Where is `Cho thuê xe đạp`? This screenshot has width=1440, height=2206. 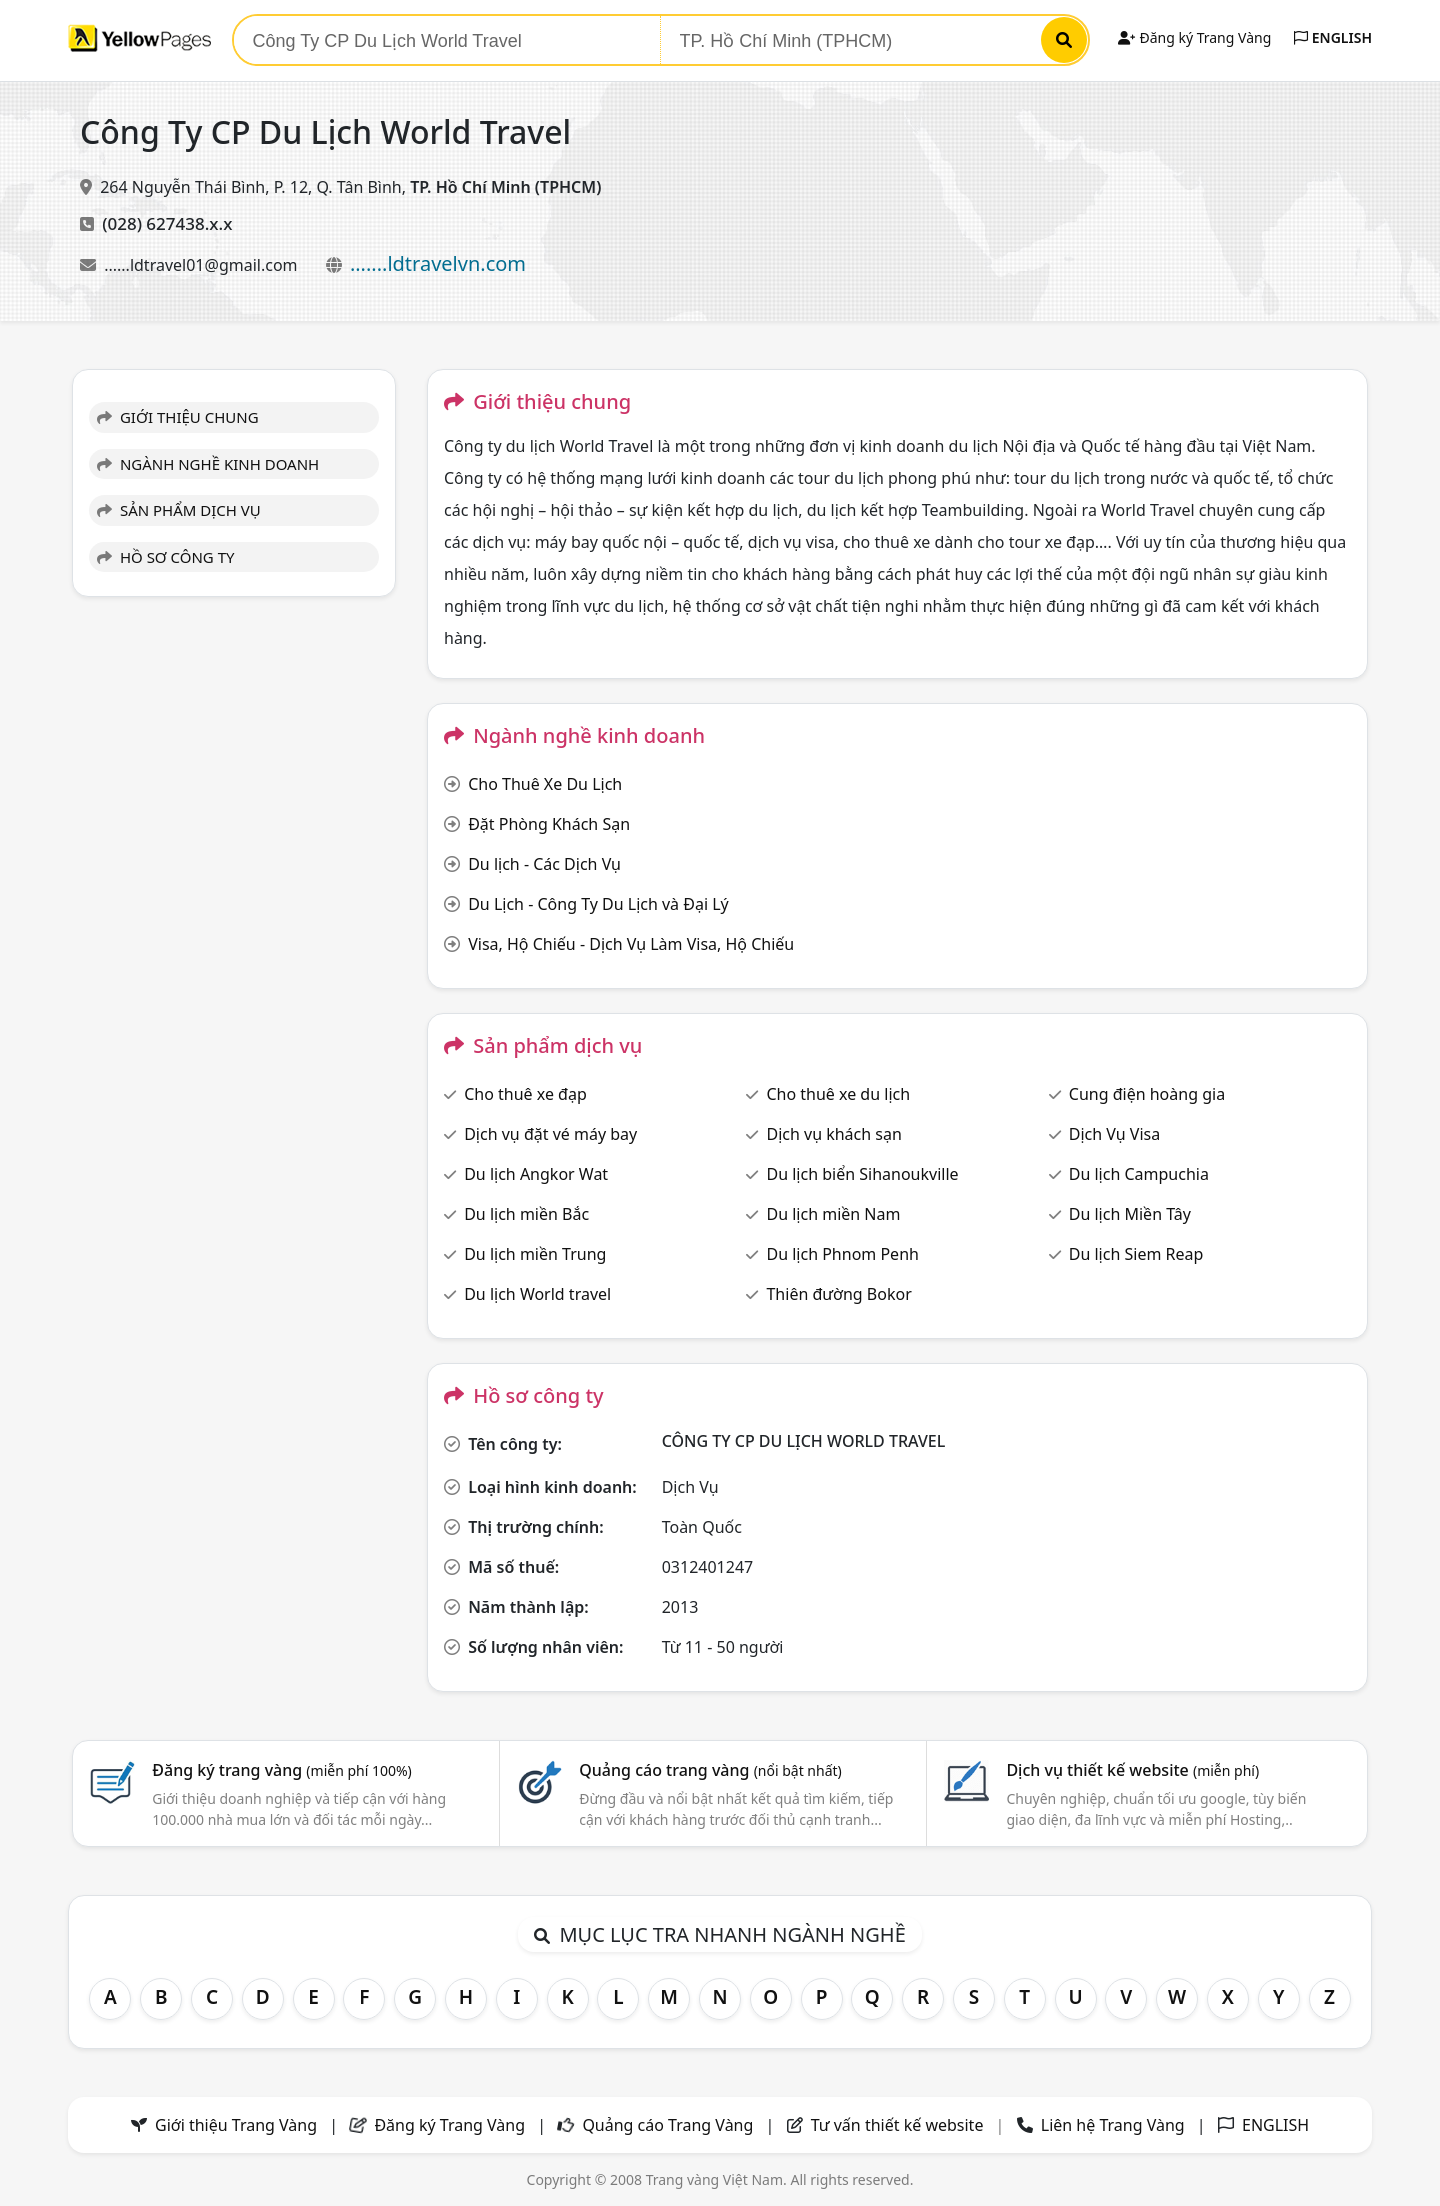
Cho thuê xe đạp is located at coordinates (525, 1094).